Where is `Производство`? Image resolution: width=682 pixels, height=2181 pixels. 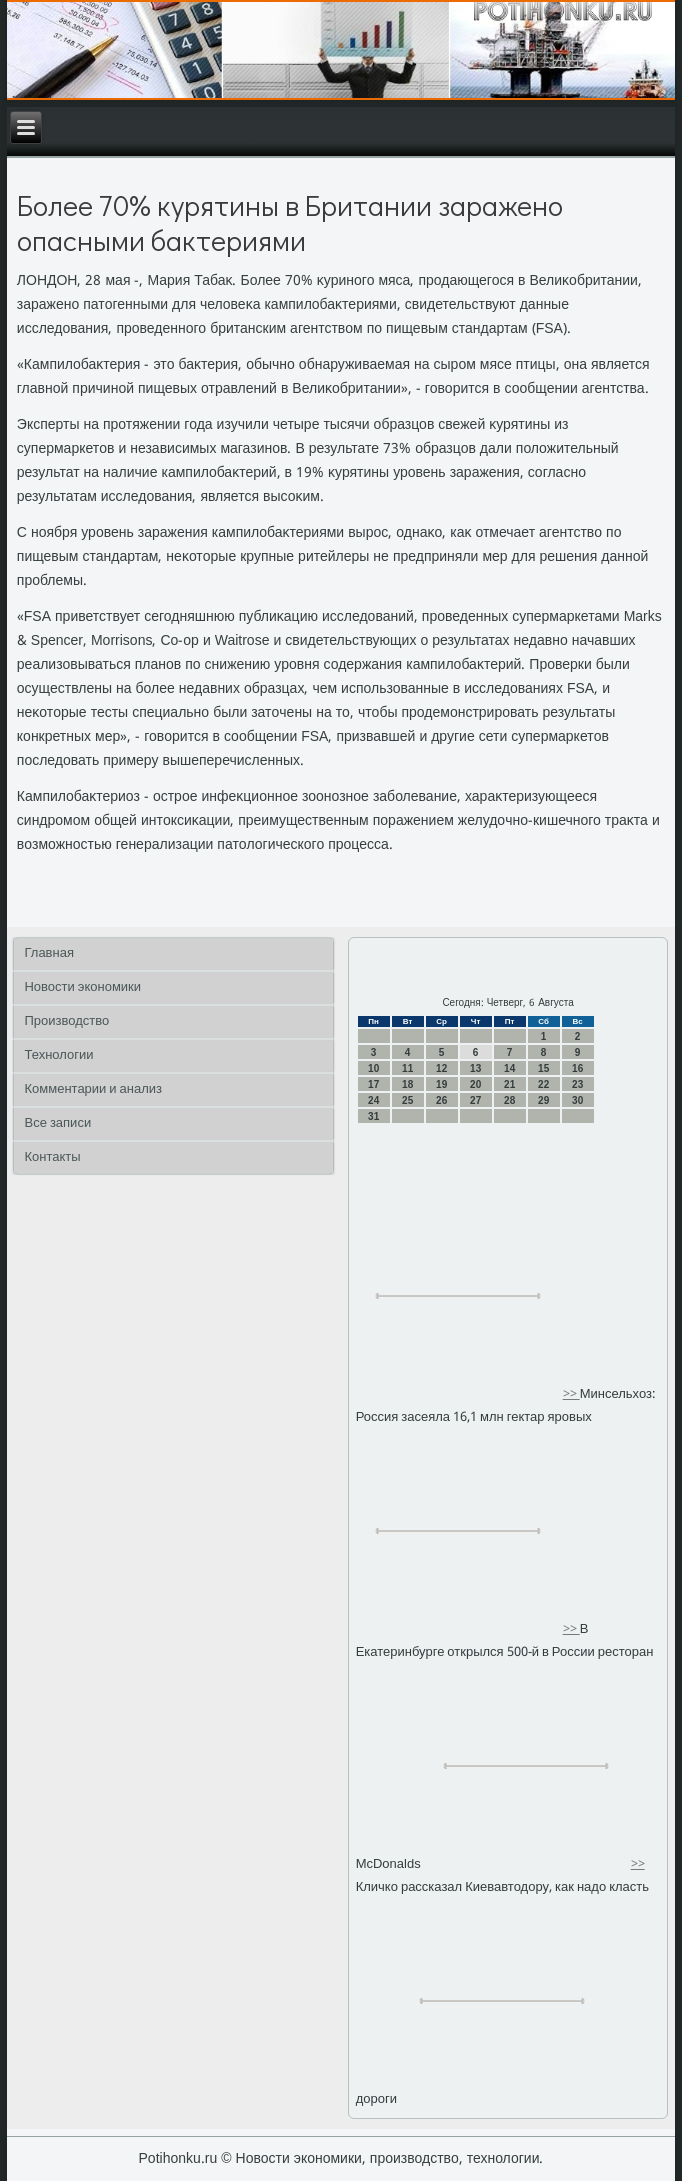 Производство is located at coordinates (66, 1021).